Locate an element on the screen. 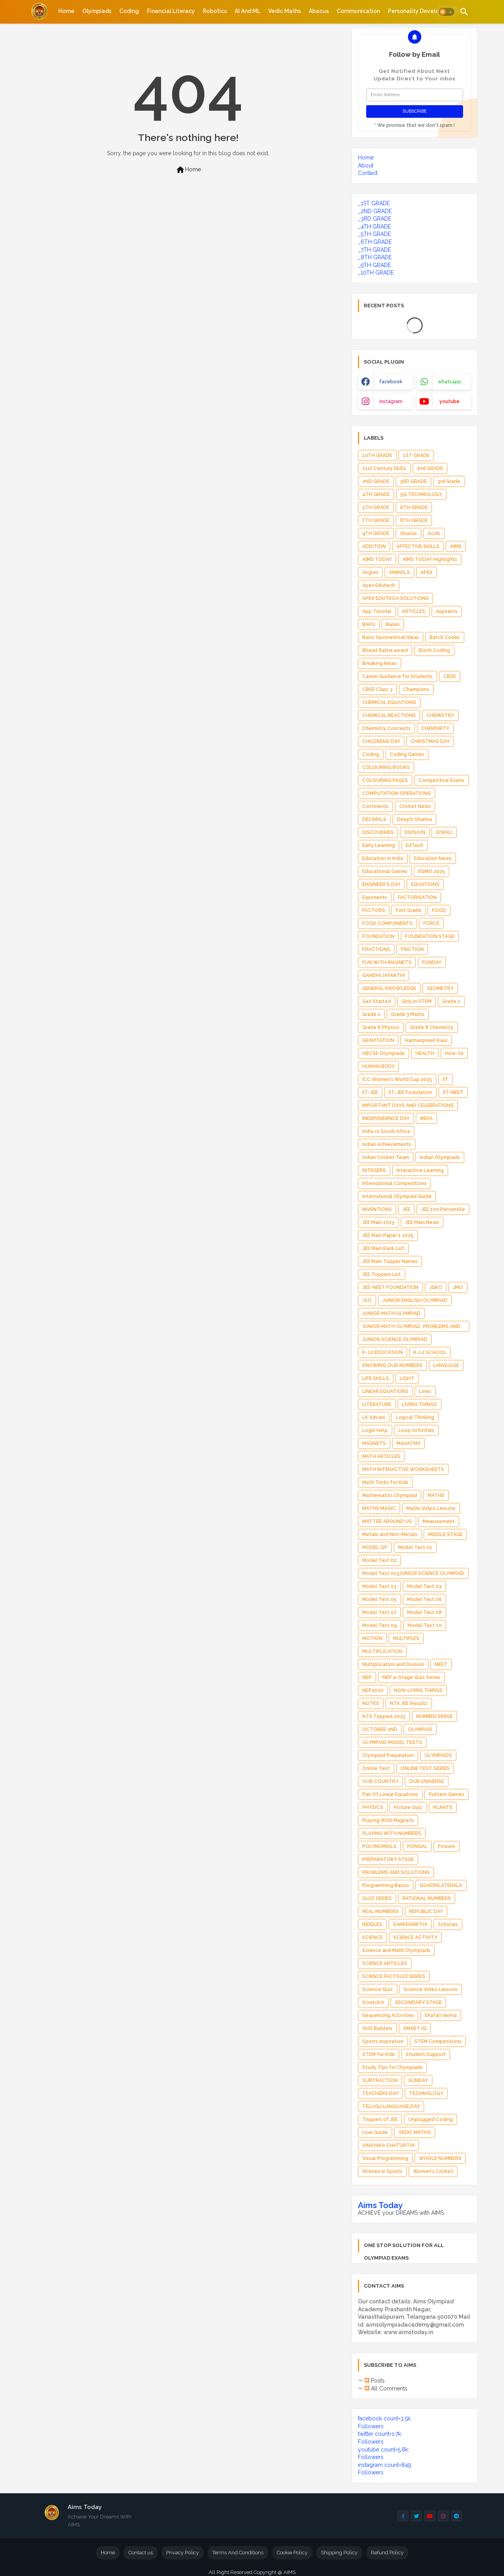 The image size is (504, 2576). NEP2020 is located at coordinates (373, 1690).